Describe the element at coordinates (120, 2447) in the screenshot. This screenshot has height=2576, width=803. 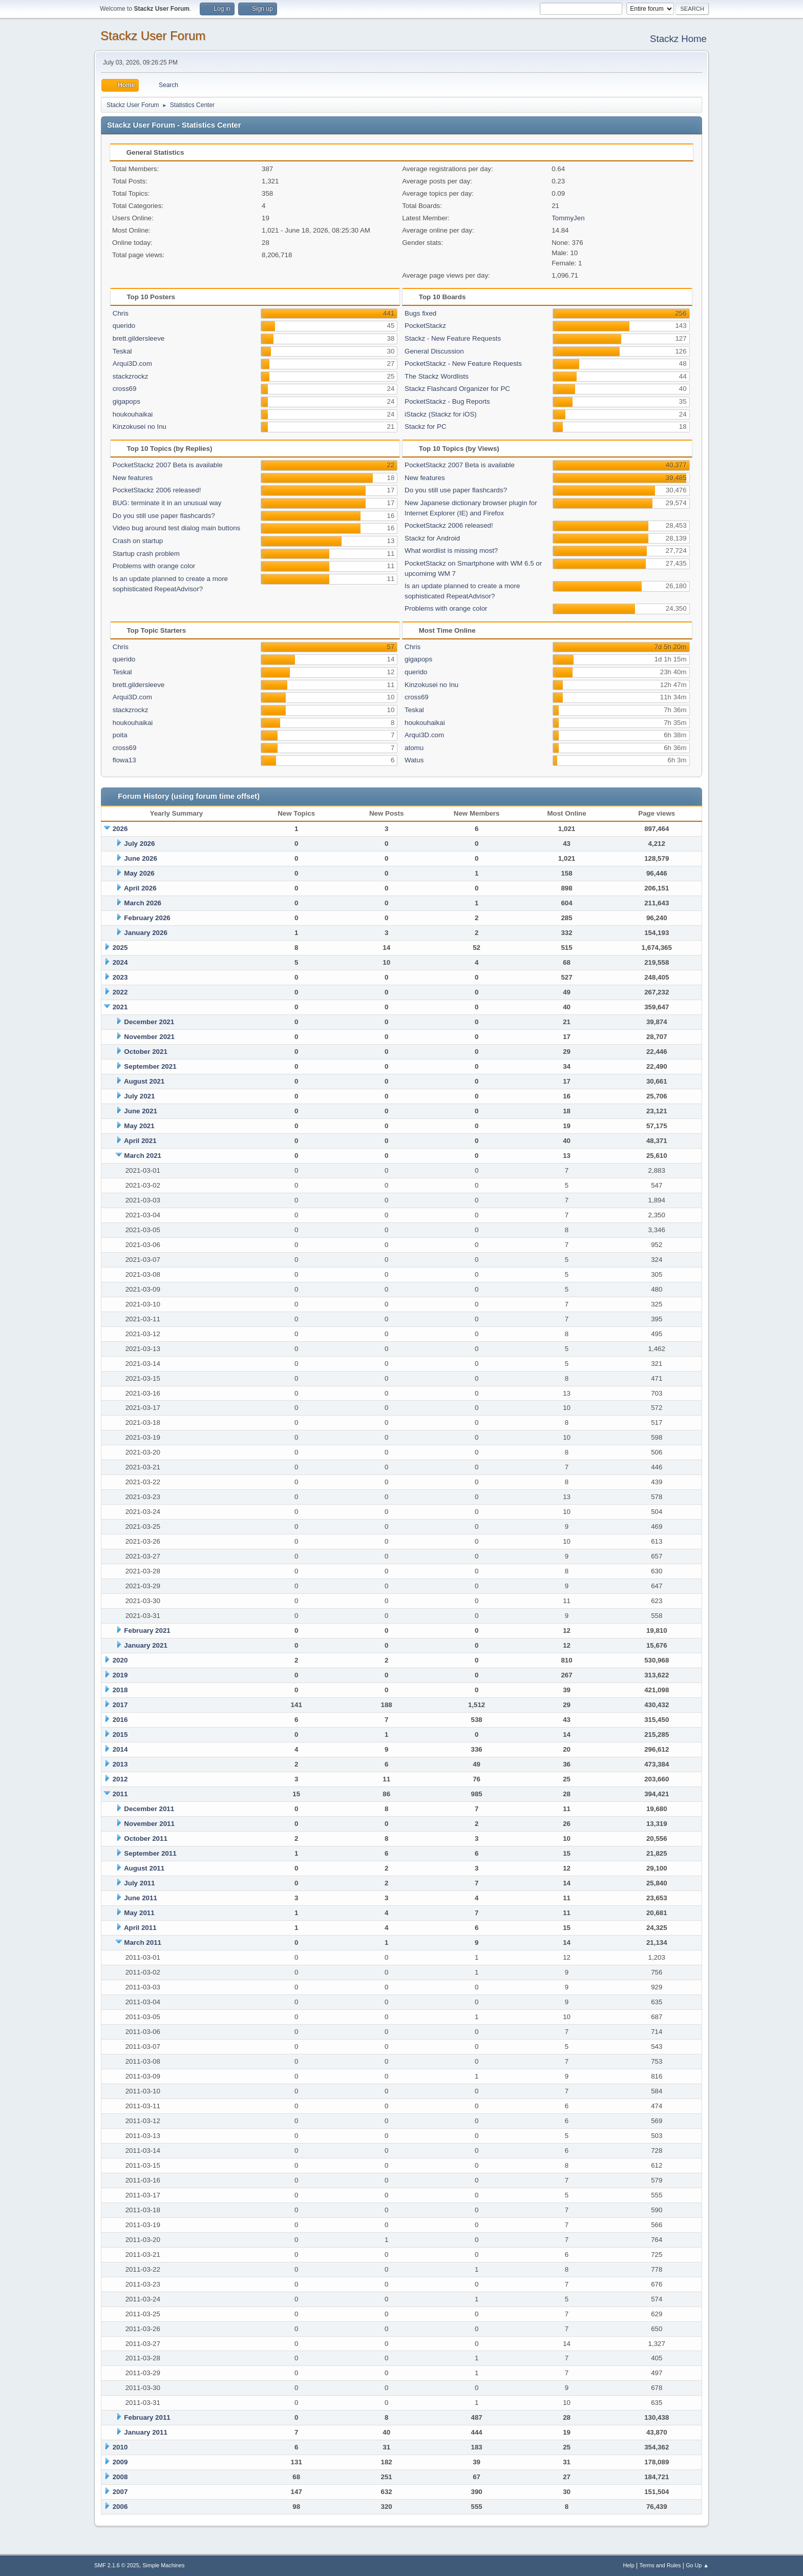
I see `2010` at that location.